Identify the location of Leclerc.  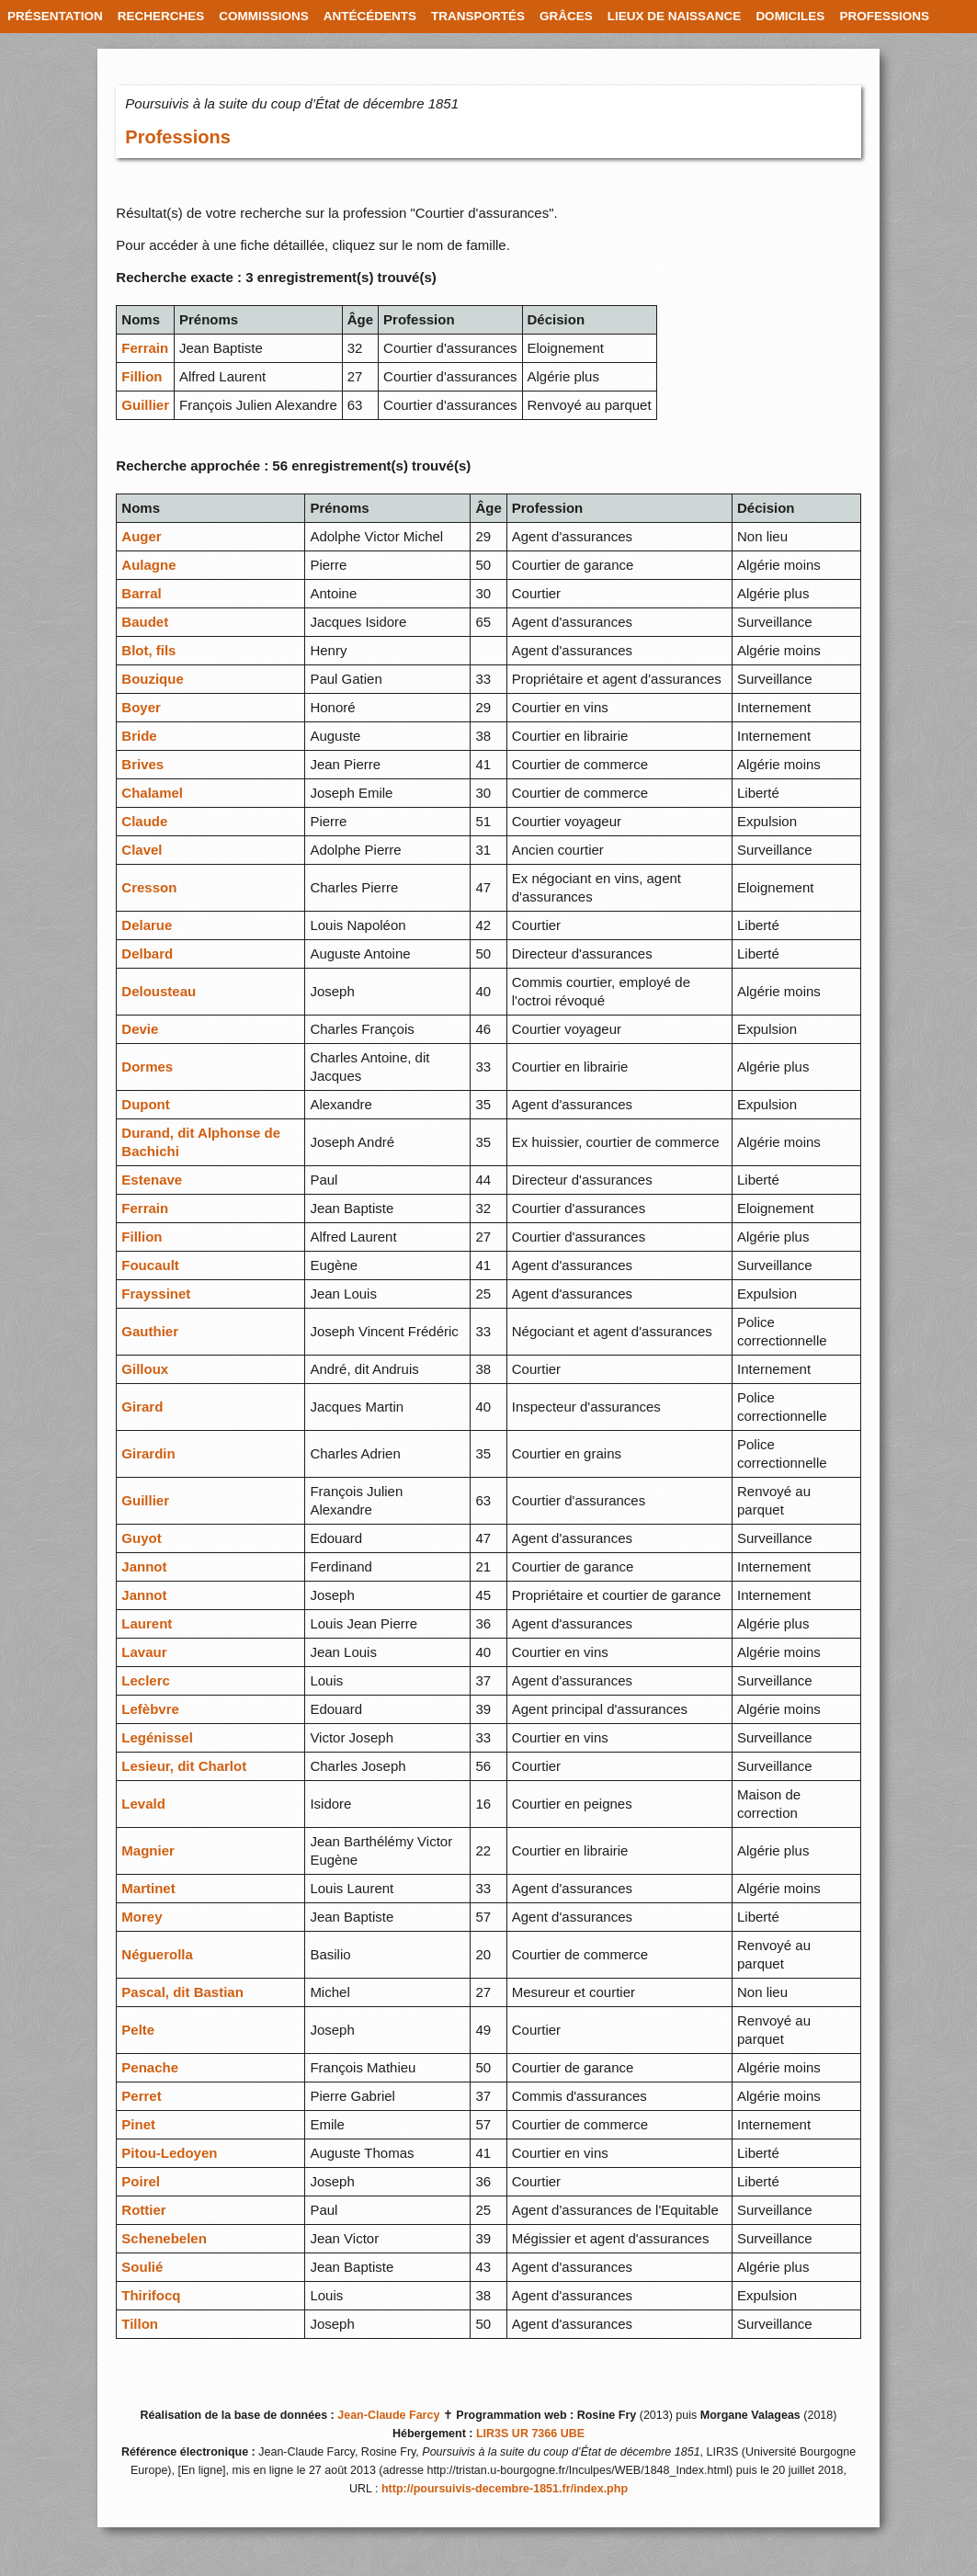
(145, 1680).